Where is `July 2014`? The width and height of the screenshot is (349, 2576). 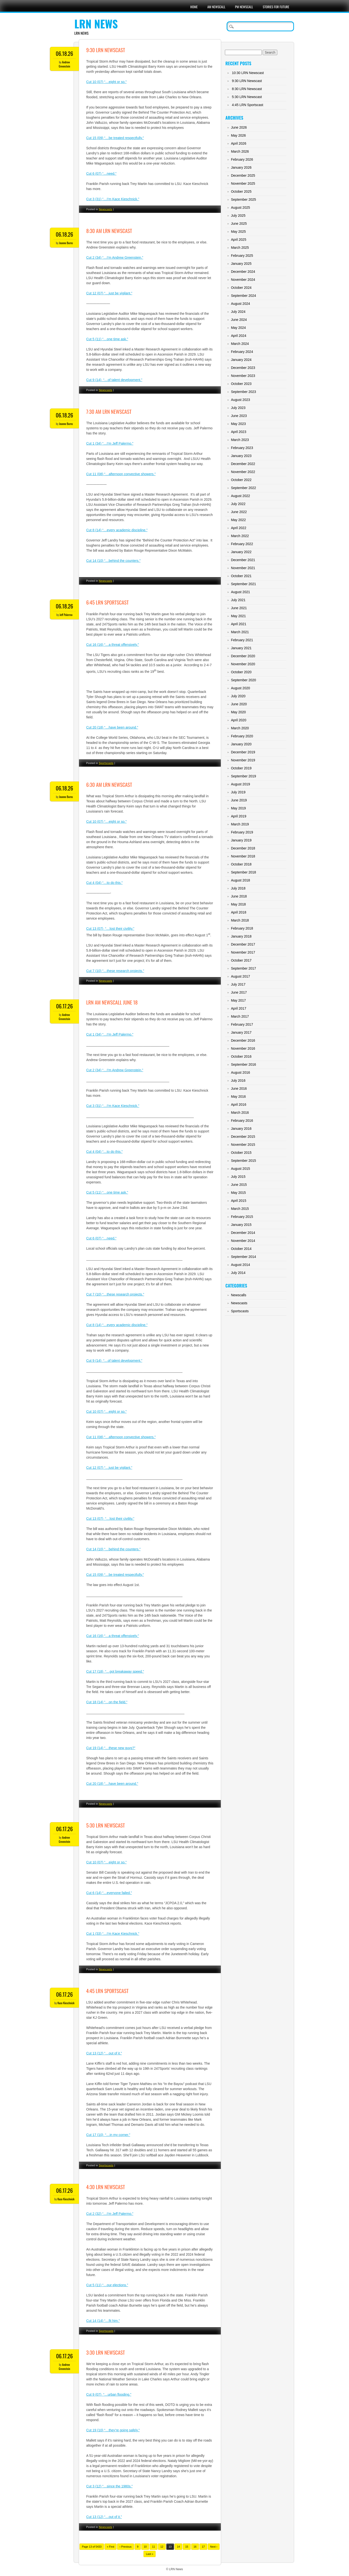
July 2014 is located at coordinates (238, 1273).